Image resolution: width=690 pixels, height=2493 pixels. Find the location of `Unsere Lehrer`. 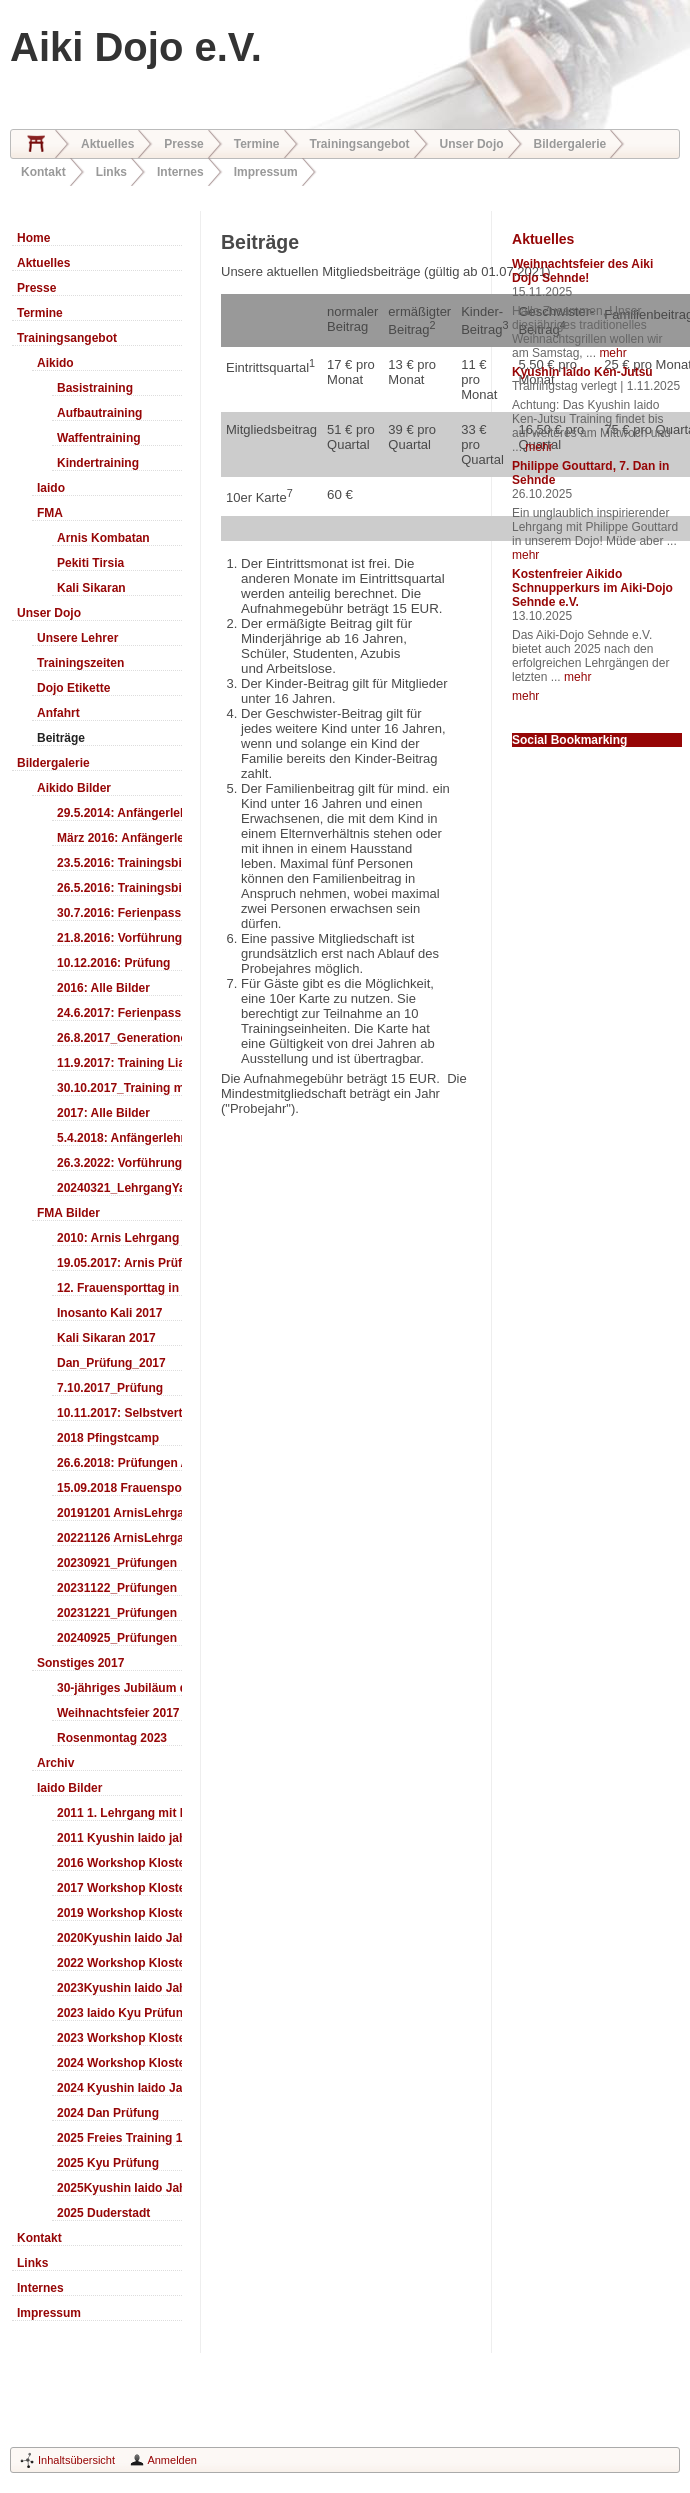

Unsere Lehrer is located at coordinates (77, 638).